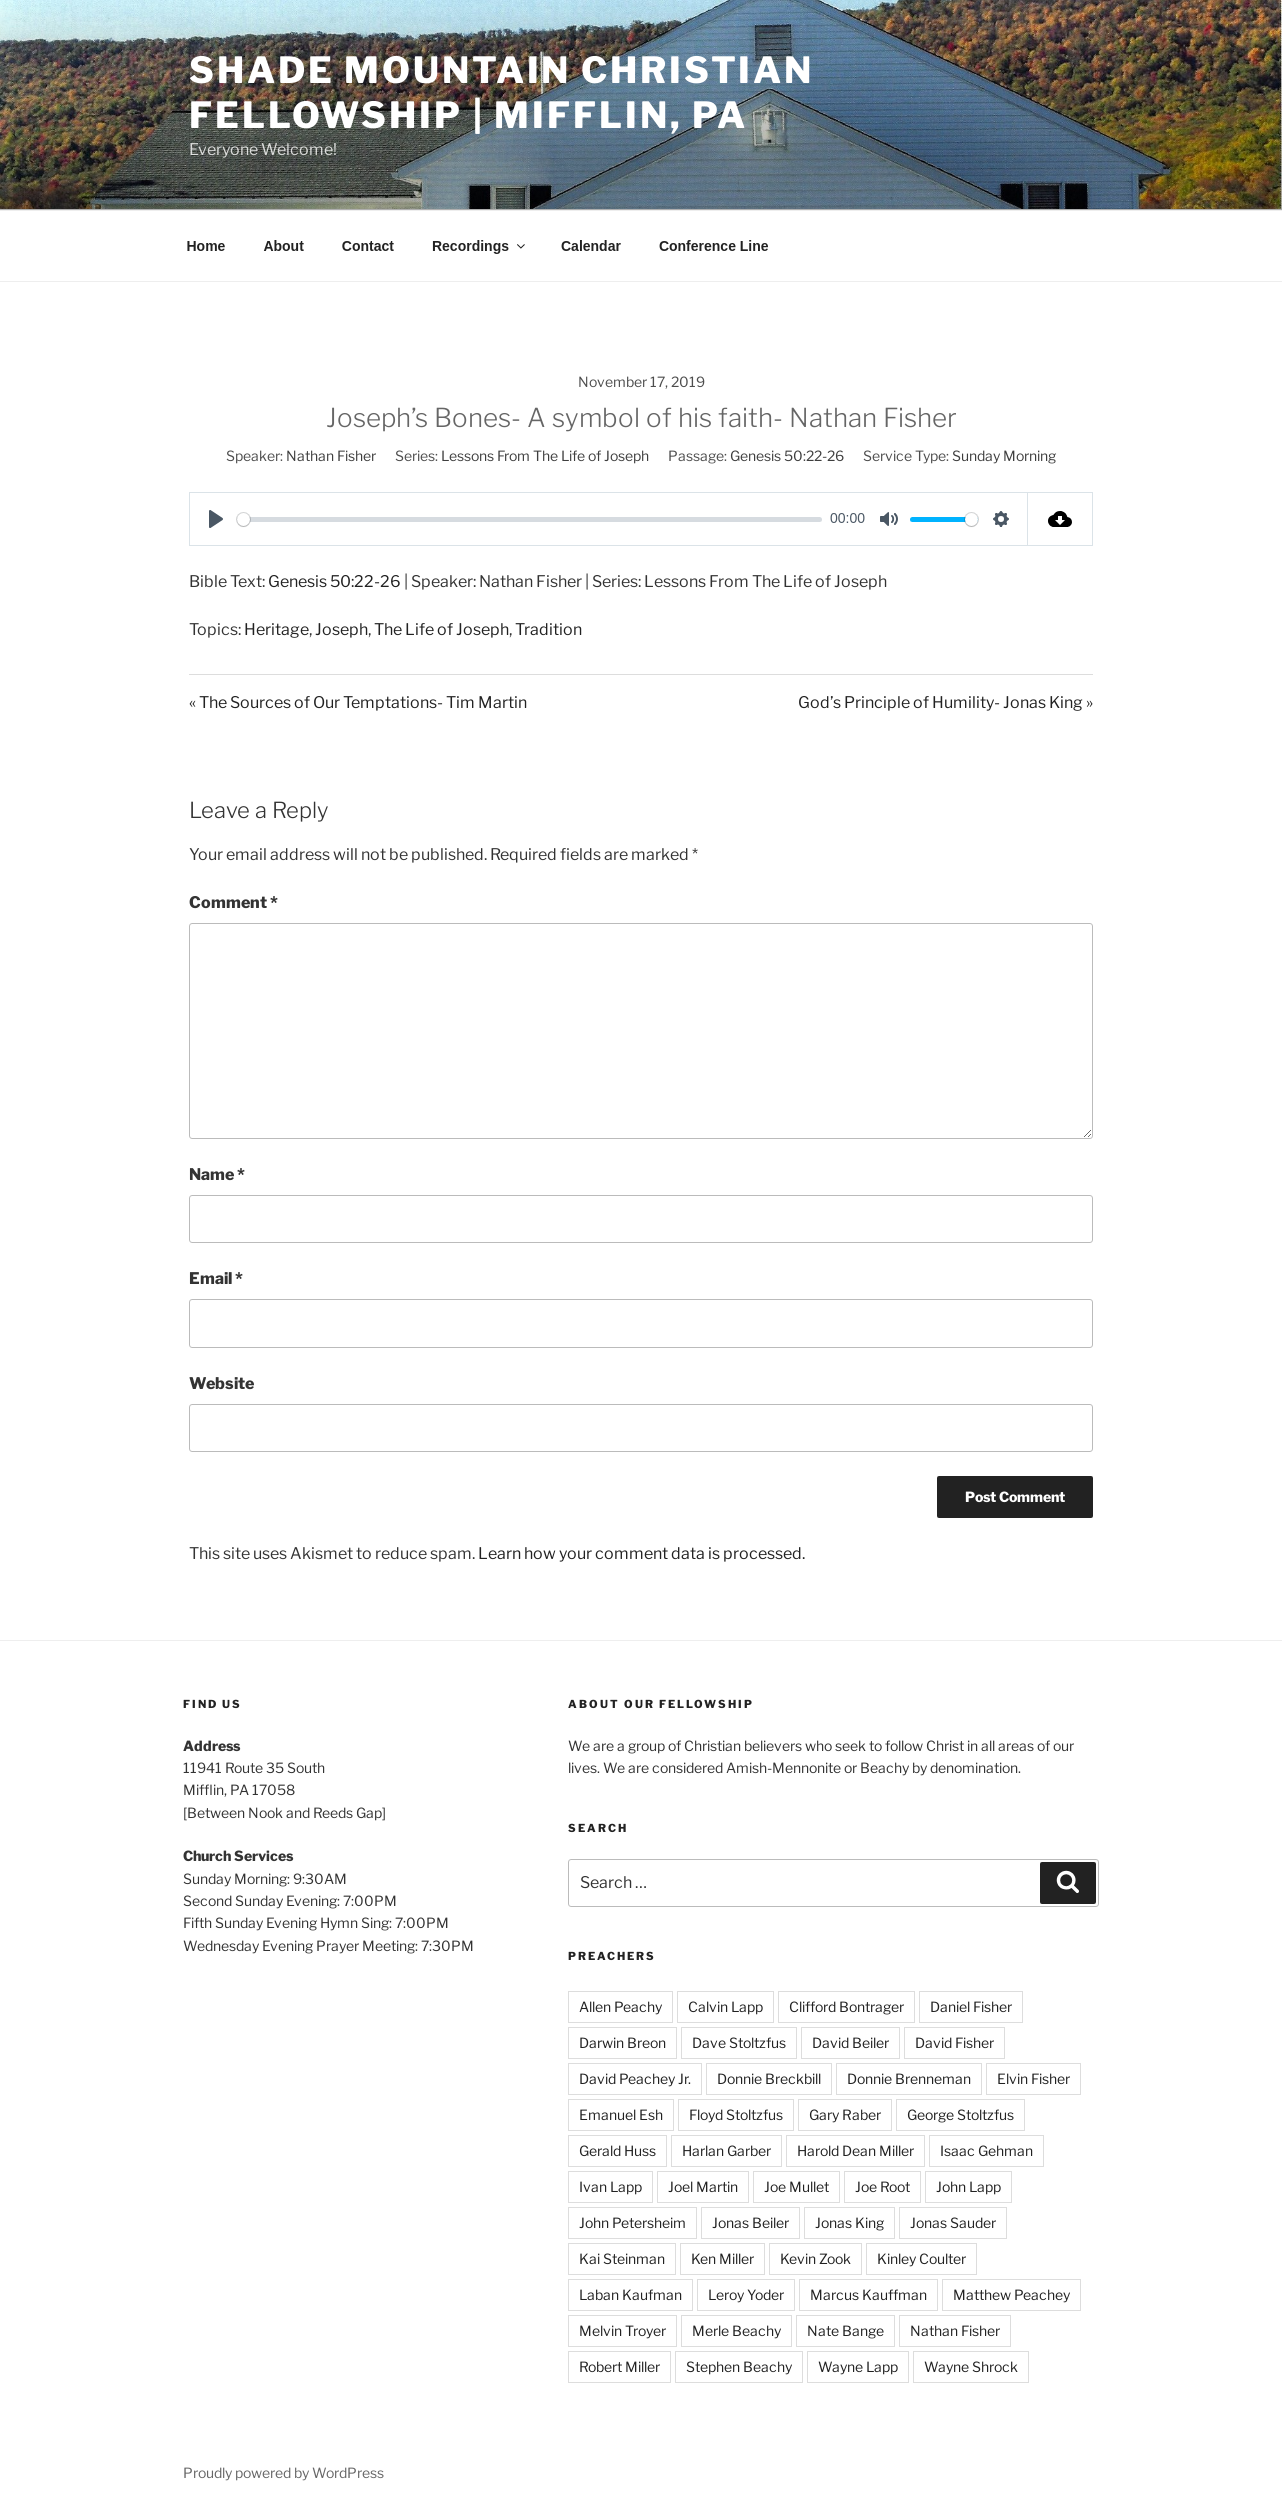 The image size is (1282, 2520). Describe the element at coordinates (630, 2294) in the screenshot. I see `Laban Kaufman` at that location.